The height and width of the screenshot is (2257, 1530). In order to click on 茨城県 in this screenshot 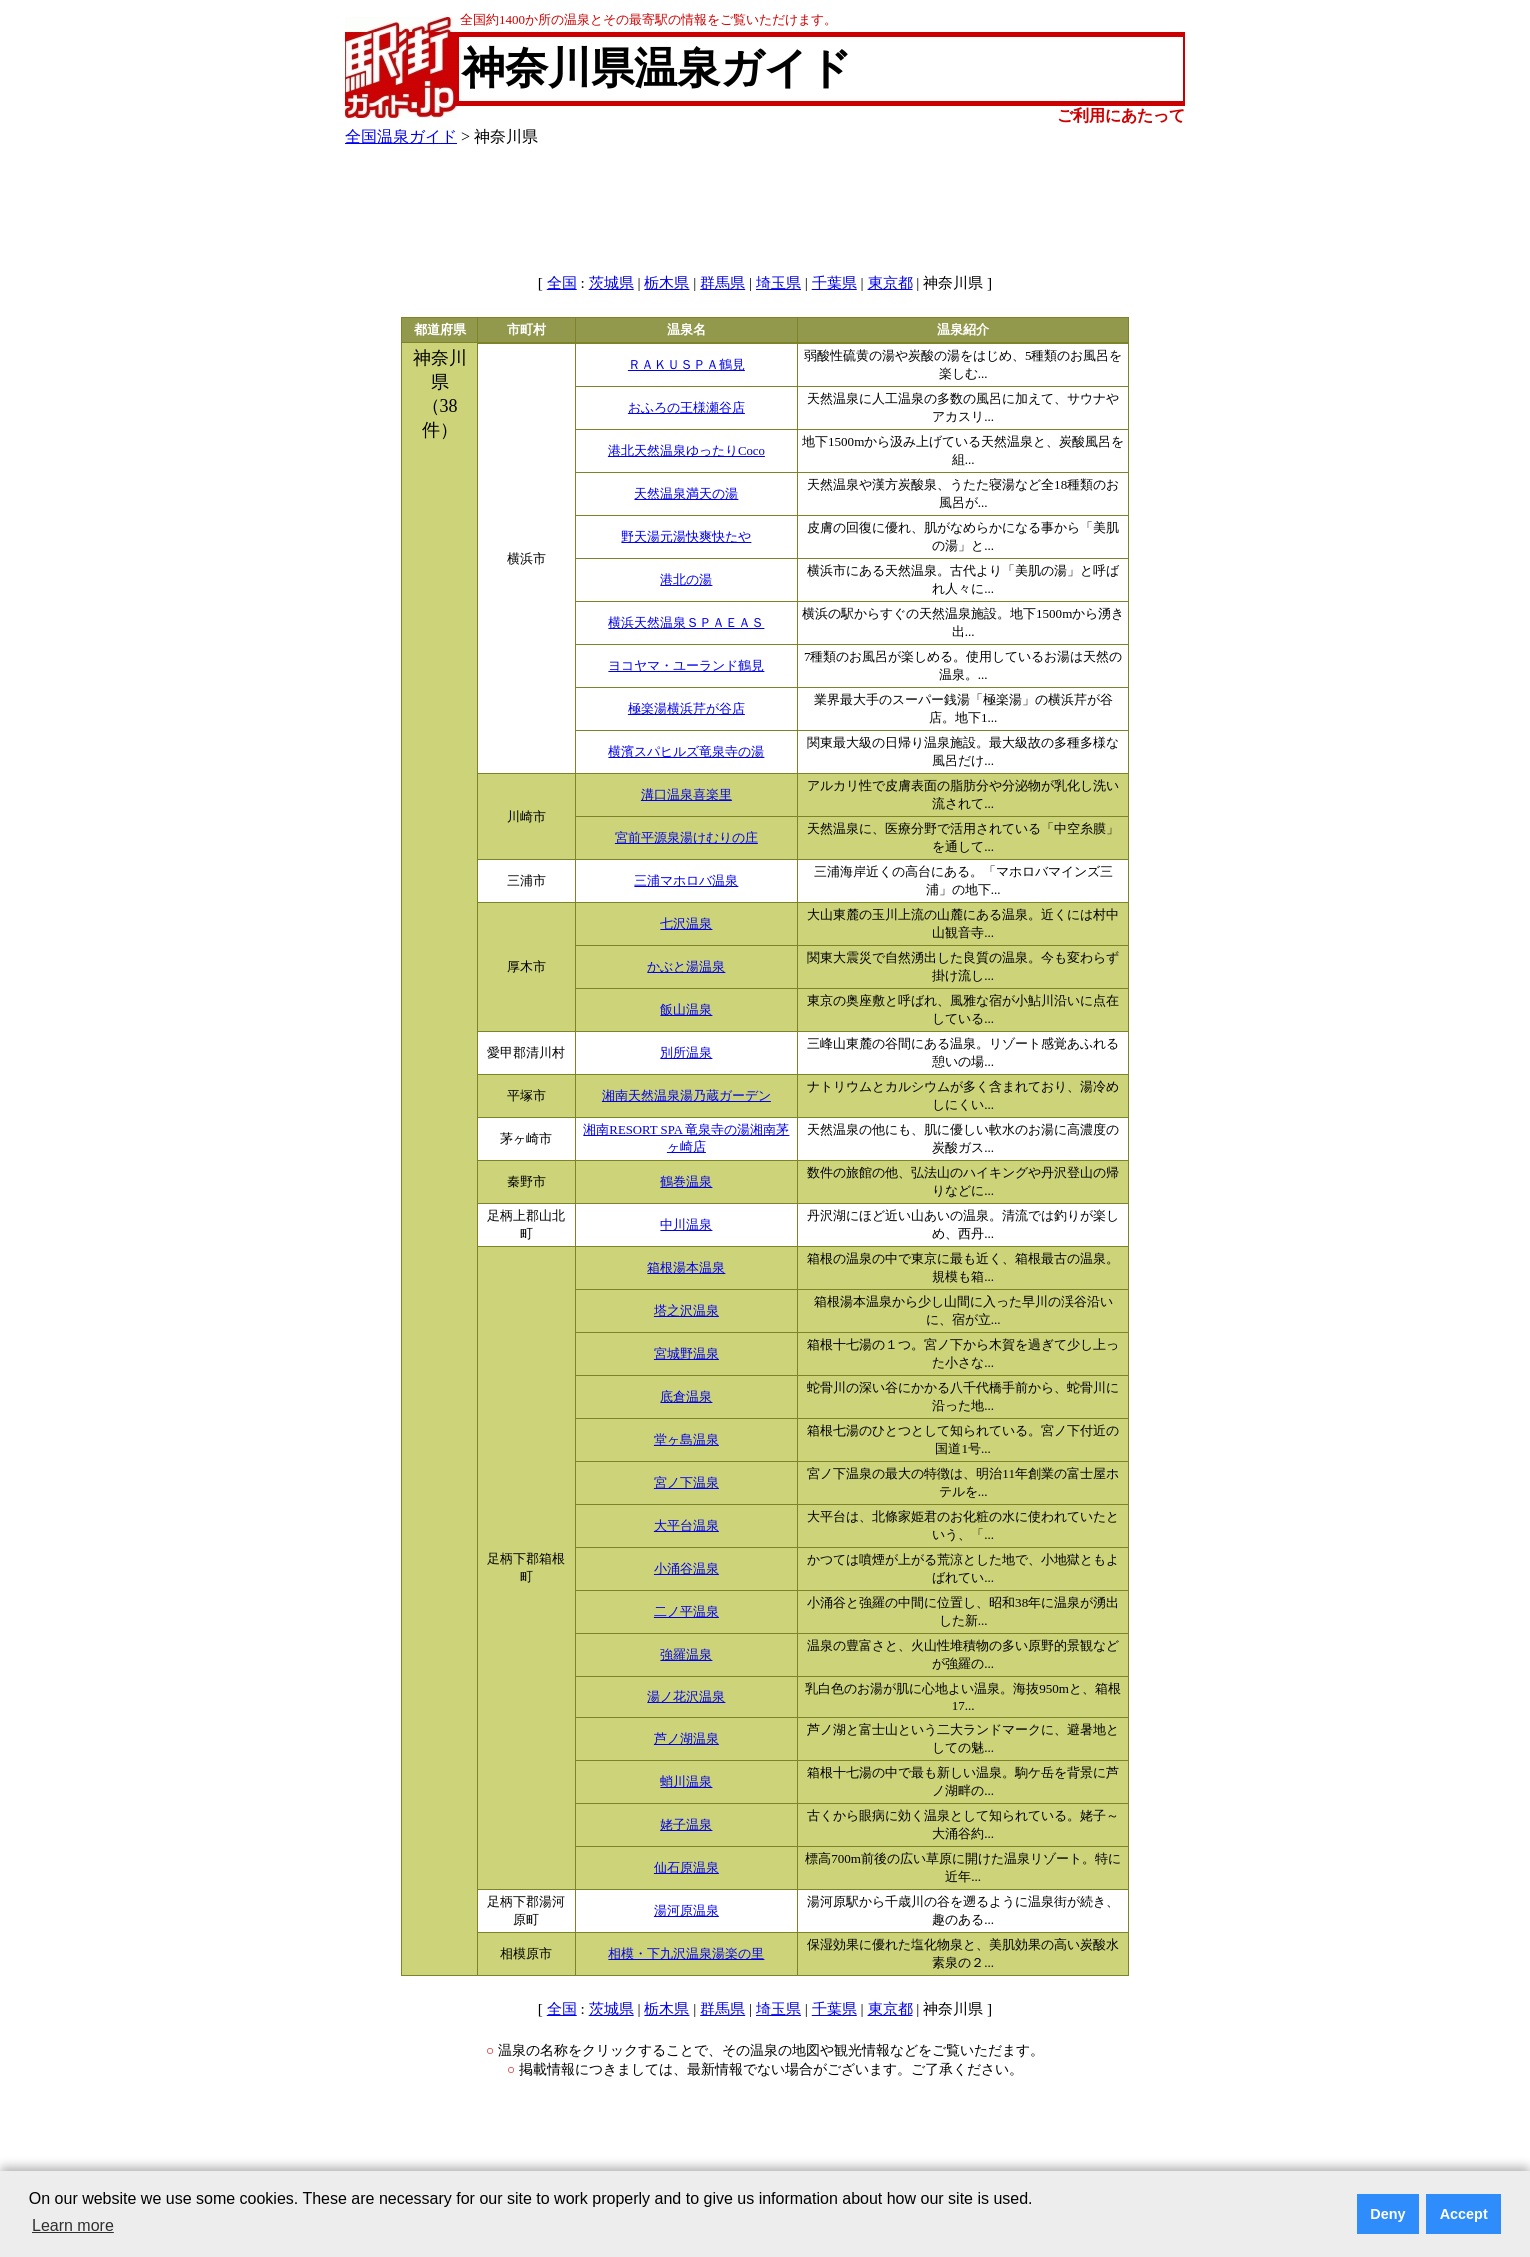, I will do `click(611, 283)`.